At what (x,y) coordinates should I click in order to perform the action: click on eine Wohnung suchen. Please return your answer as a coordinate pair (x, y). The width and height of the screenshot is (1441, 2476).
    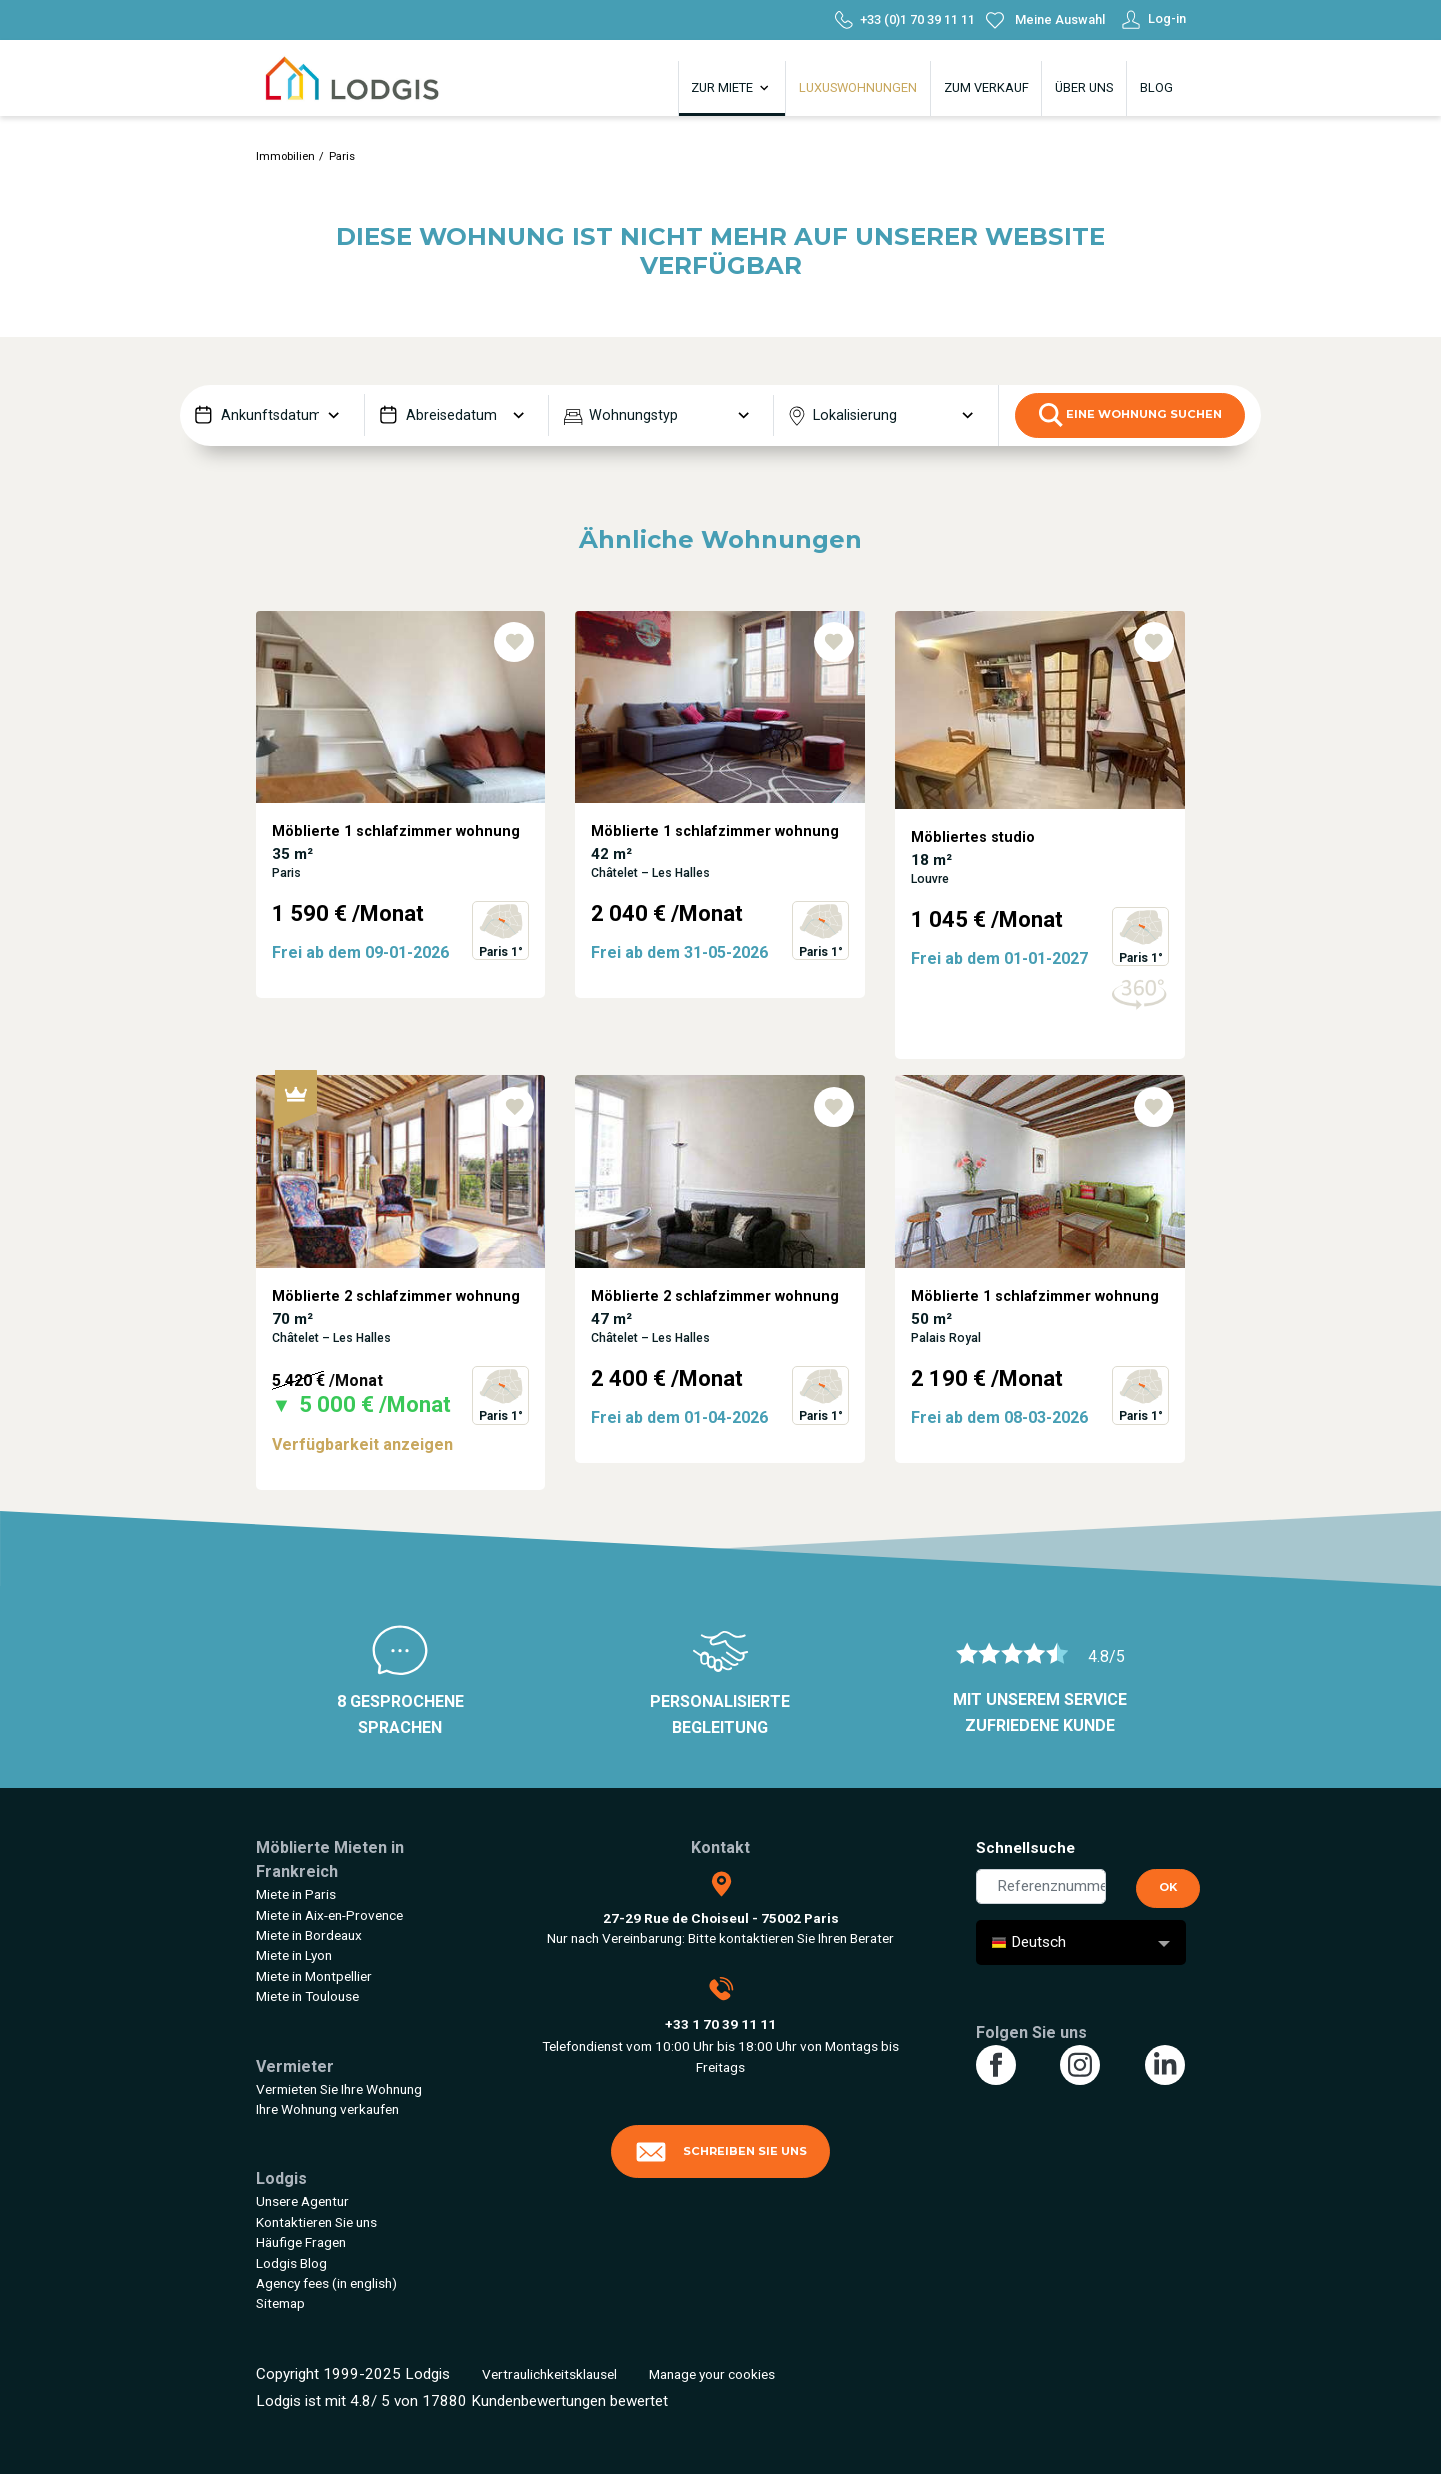
    Looking at the image, I should click on (1130, 415).